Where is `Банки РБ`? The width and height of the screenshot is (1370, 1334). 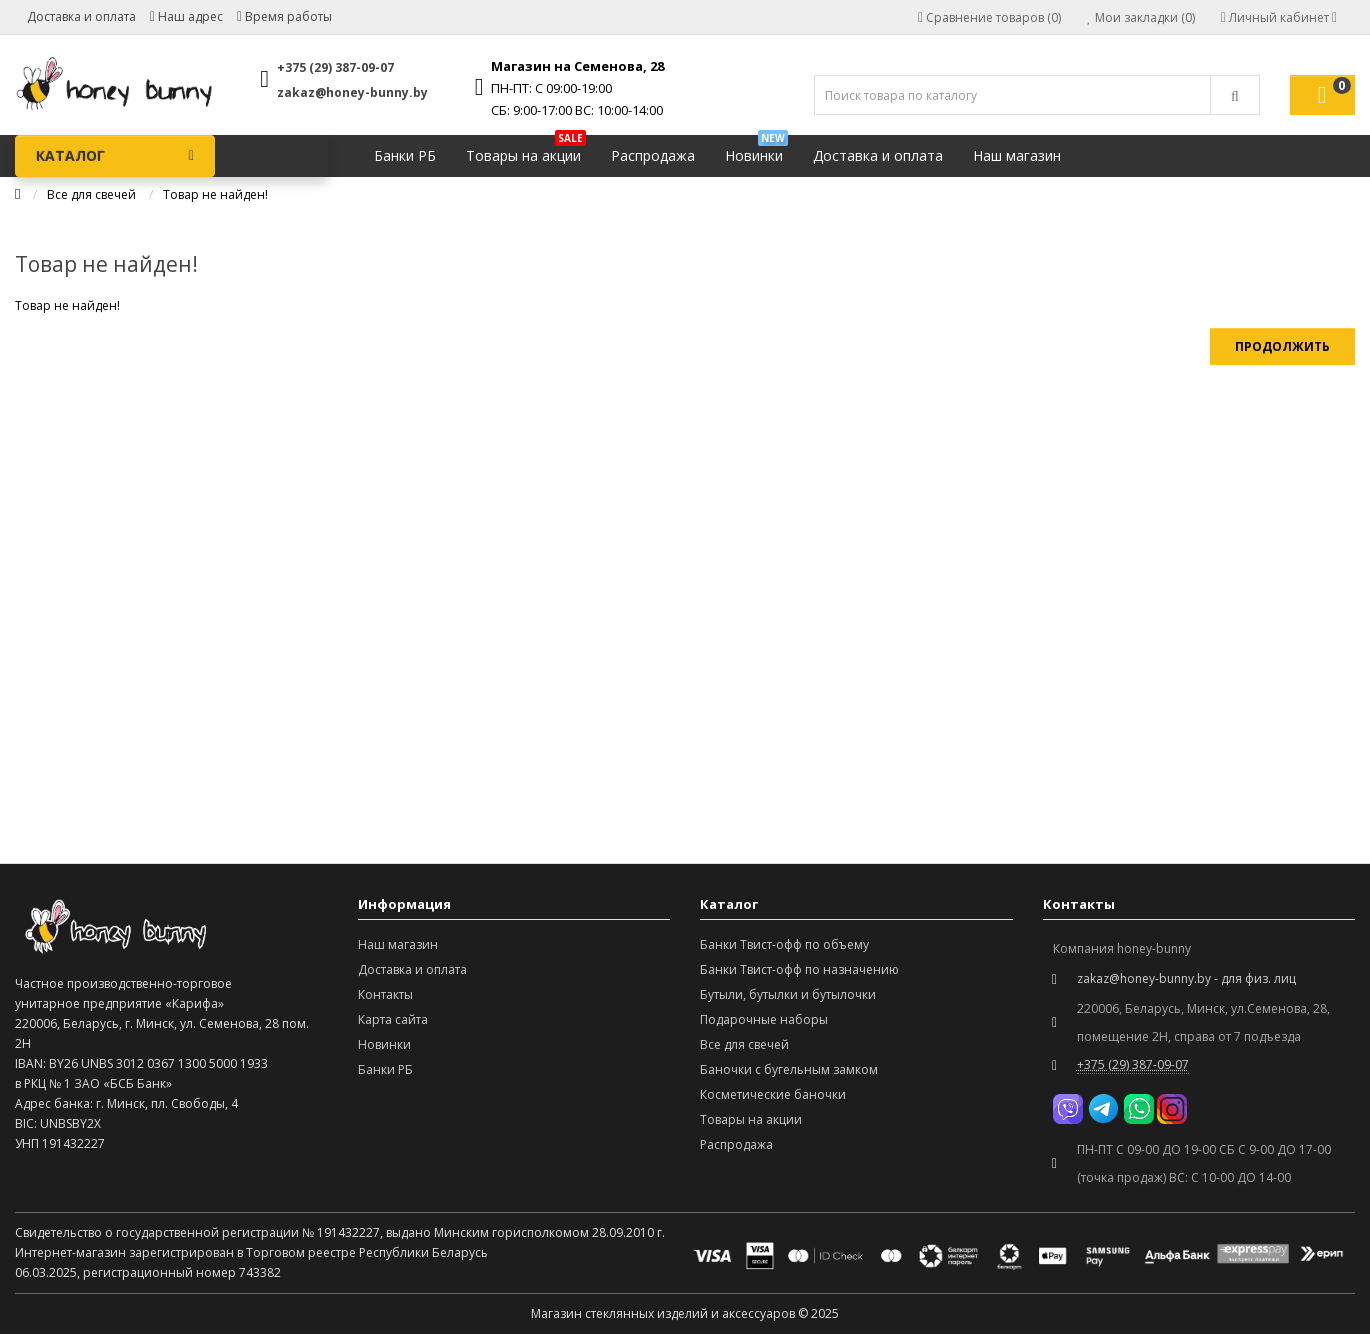
Банки РБ is located at coordinates (405, 155).